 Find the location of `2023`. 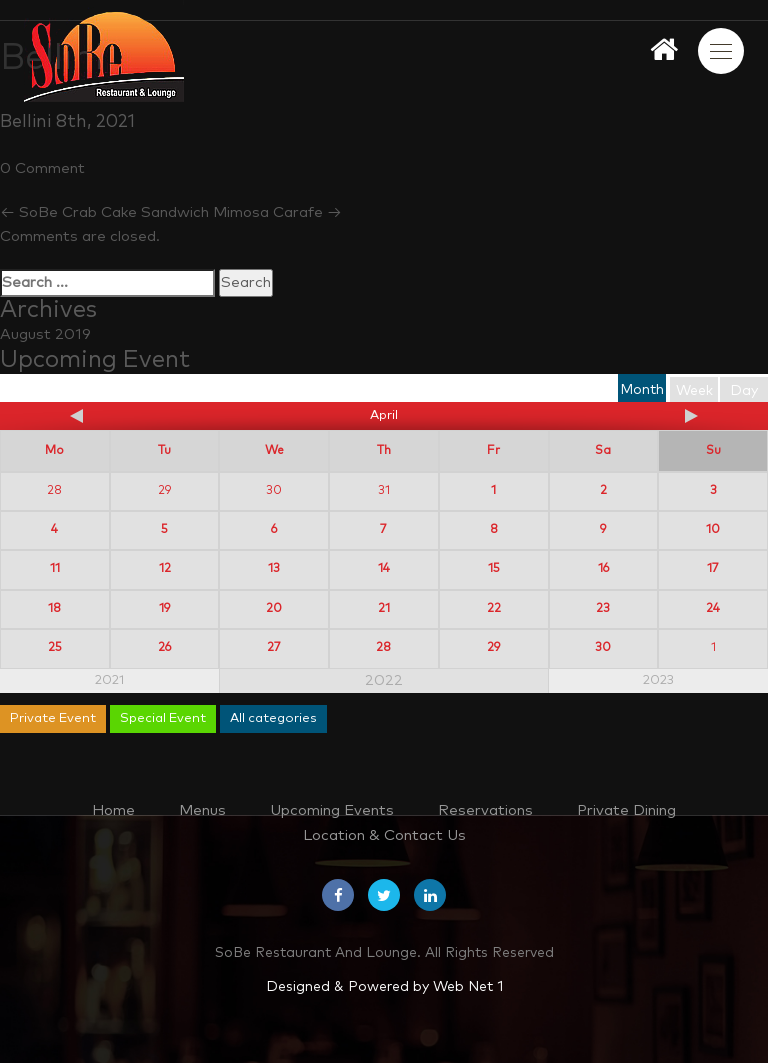

2023 is located at coordinates (658, 680).